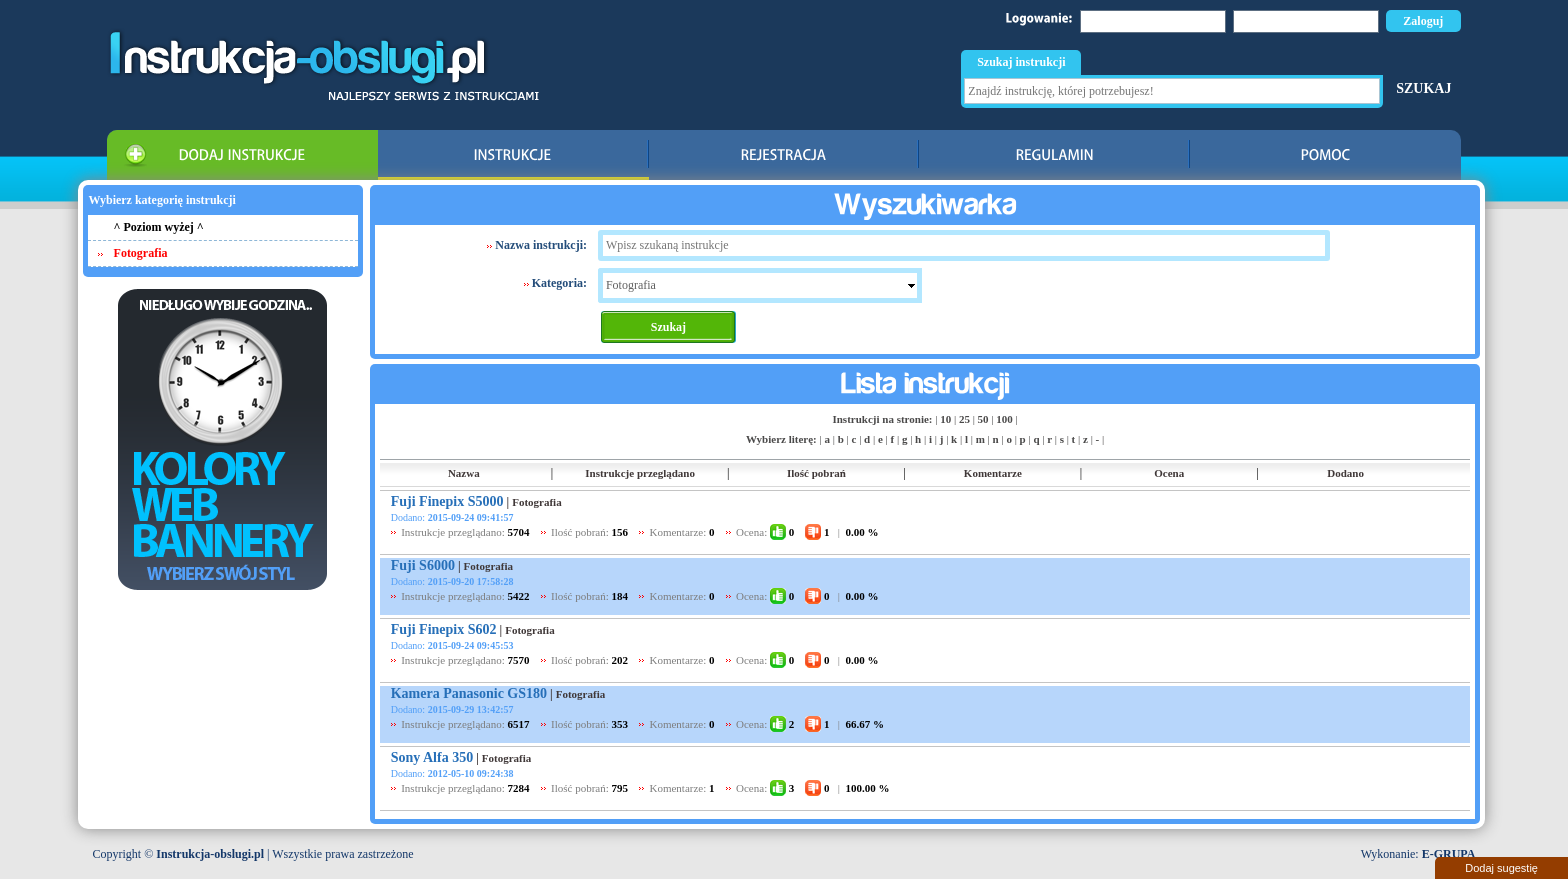 The width and height of the screenshot is (1568, 879). Describe the element at coordinates (945, 419) in the screenshot. I see `10` at that location.